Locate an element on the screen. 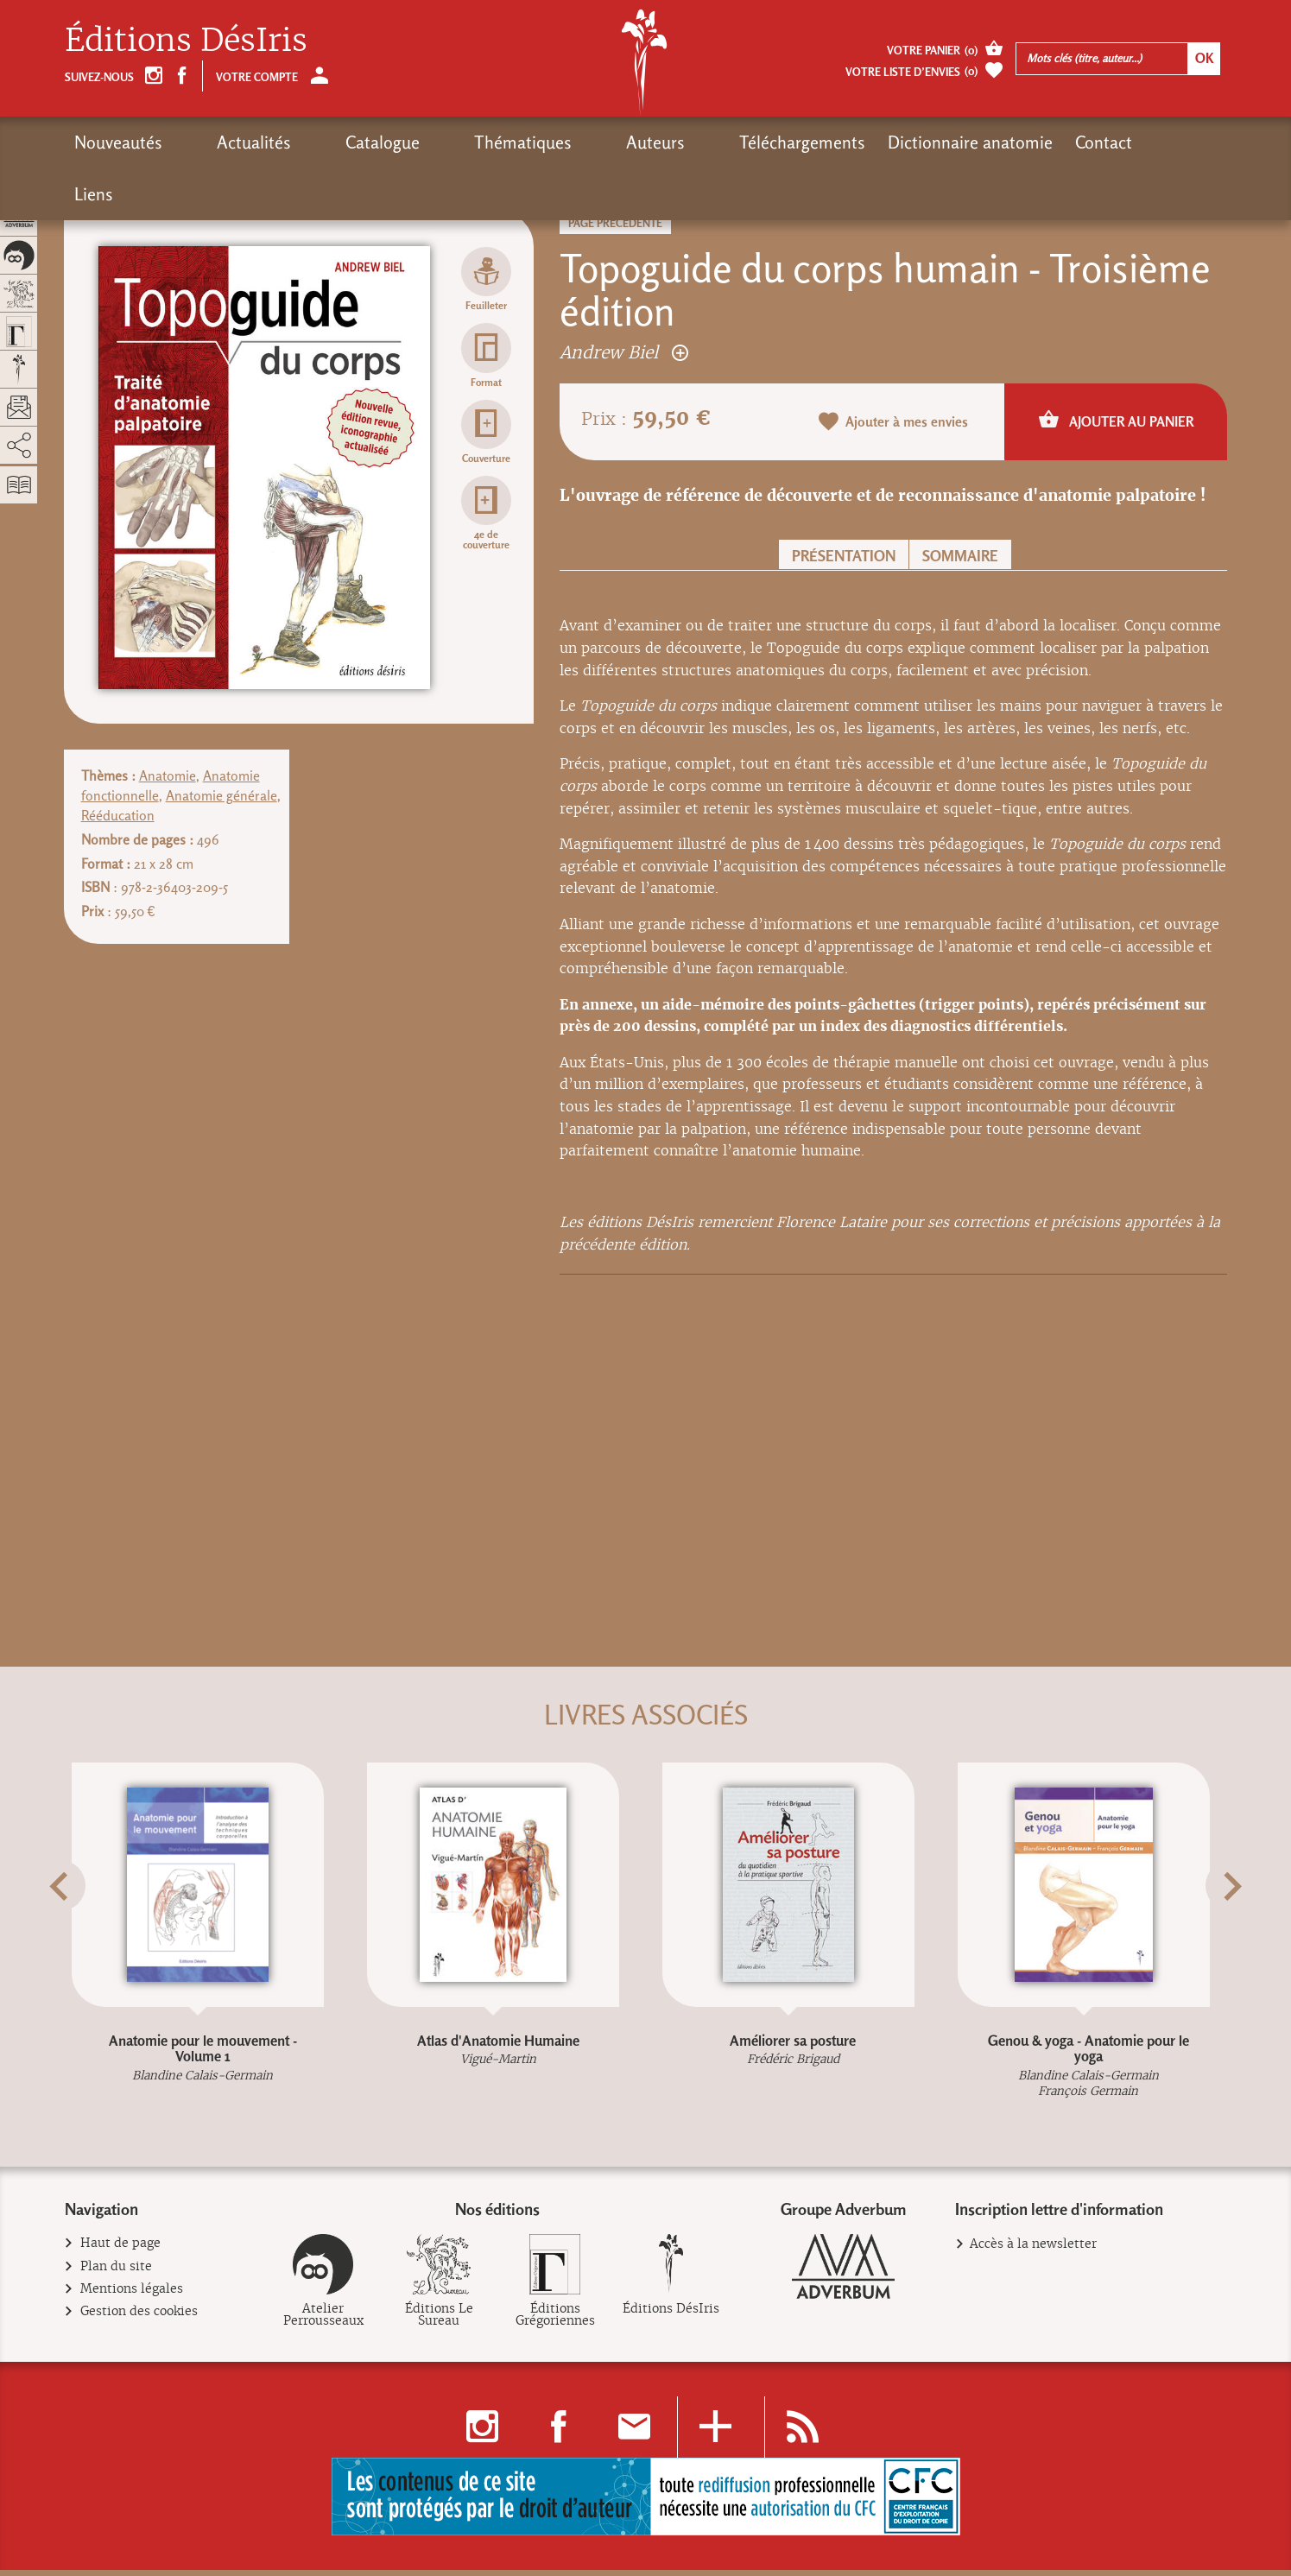 The width and height of the screenshot is (1291, 2576). [button] is located at coordinates (86, 1928).